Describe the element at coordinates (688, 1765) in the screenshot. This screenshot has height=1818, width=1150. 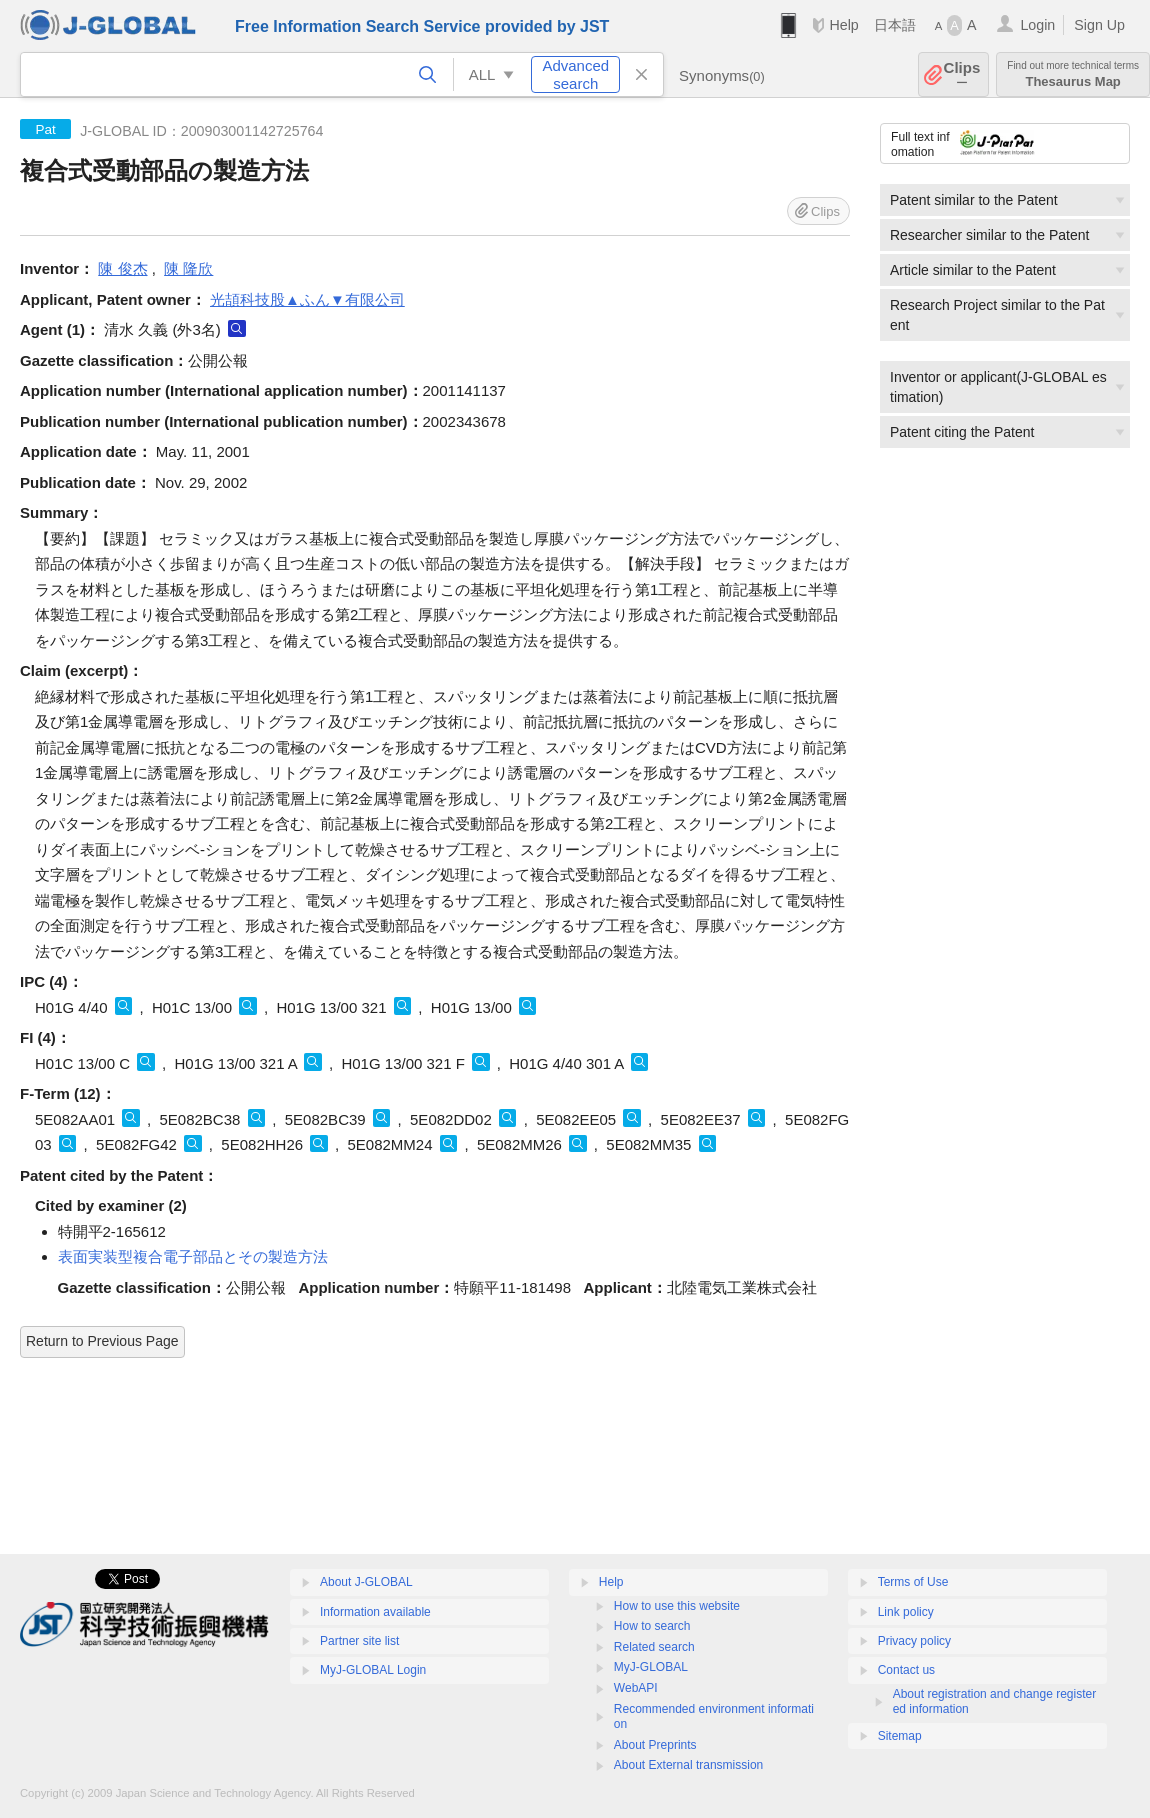
I see `About External transmission` at that location.